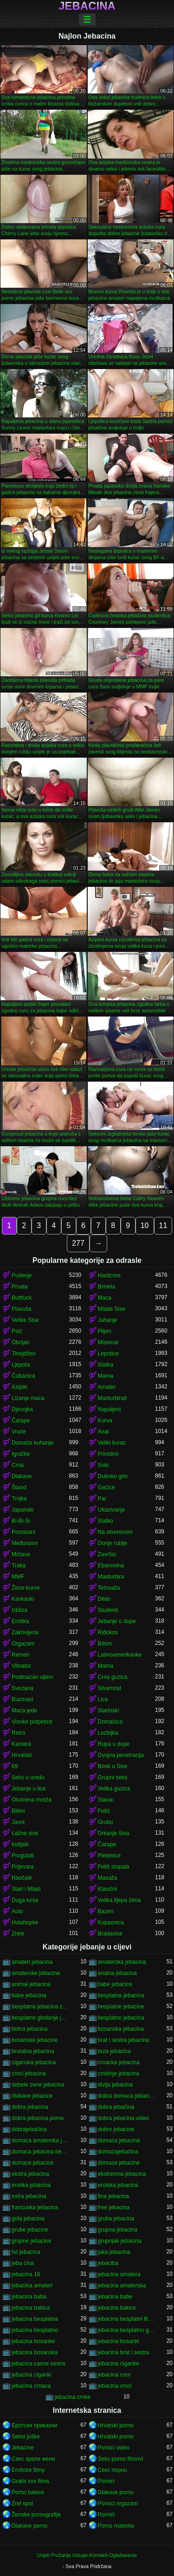 The image size is (174, 2576). What do you see at coordinates (30, 2481) in the screenshot?
I see `Gratis xxx films` at bounding box center [30, 2481].